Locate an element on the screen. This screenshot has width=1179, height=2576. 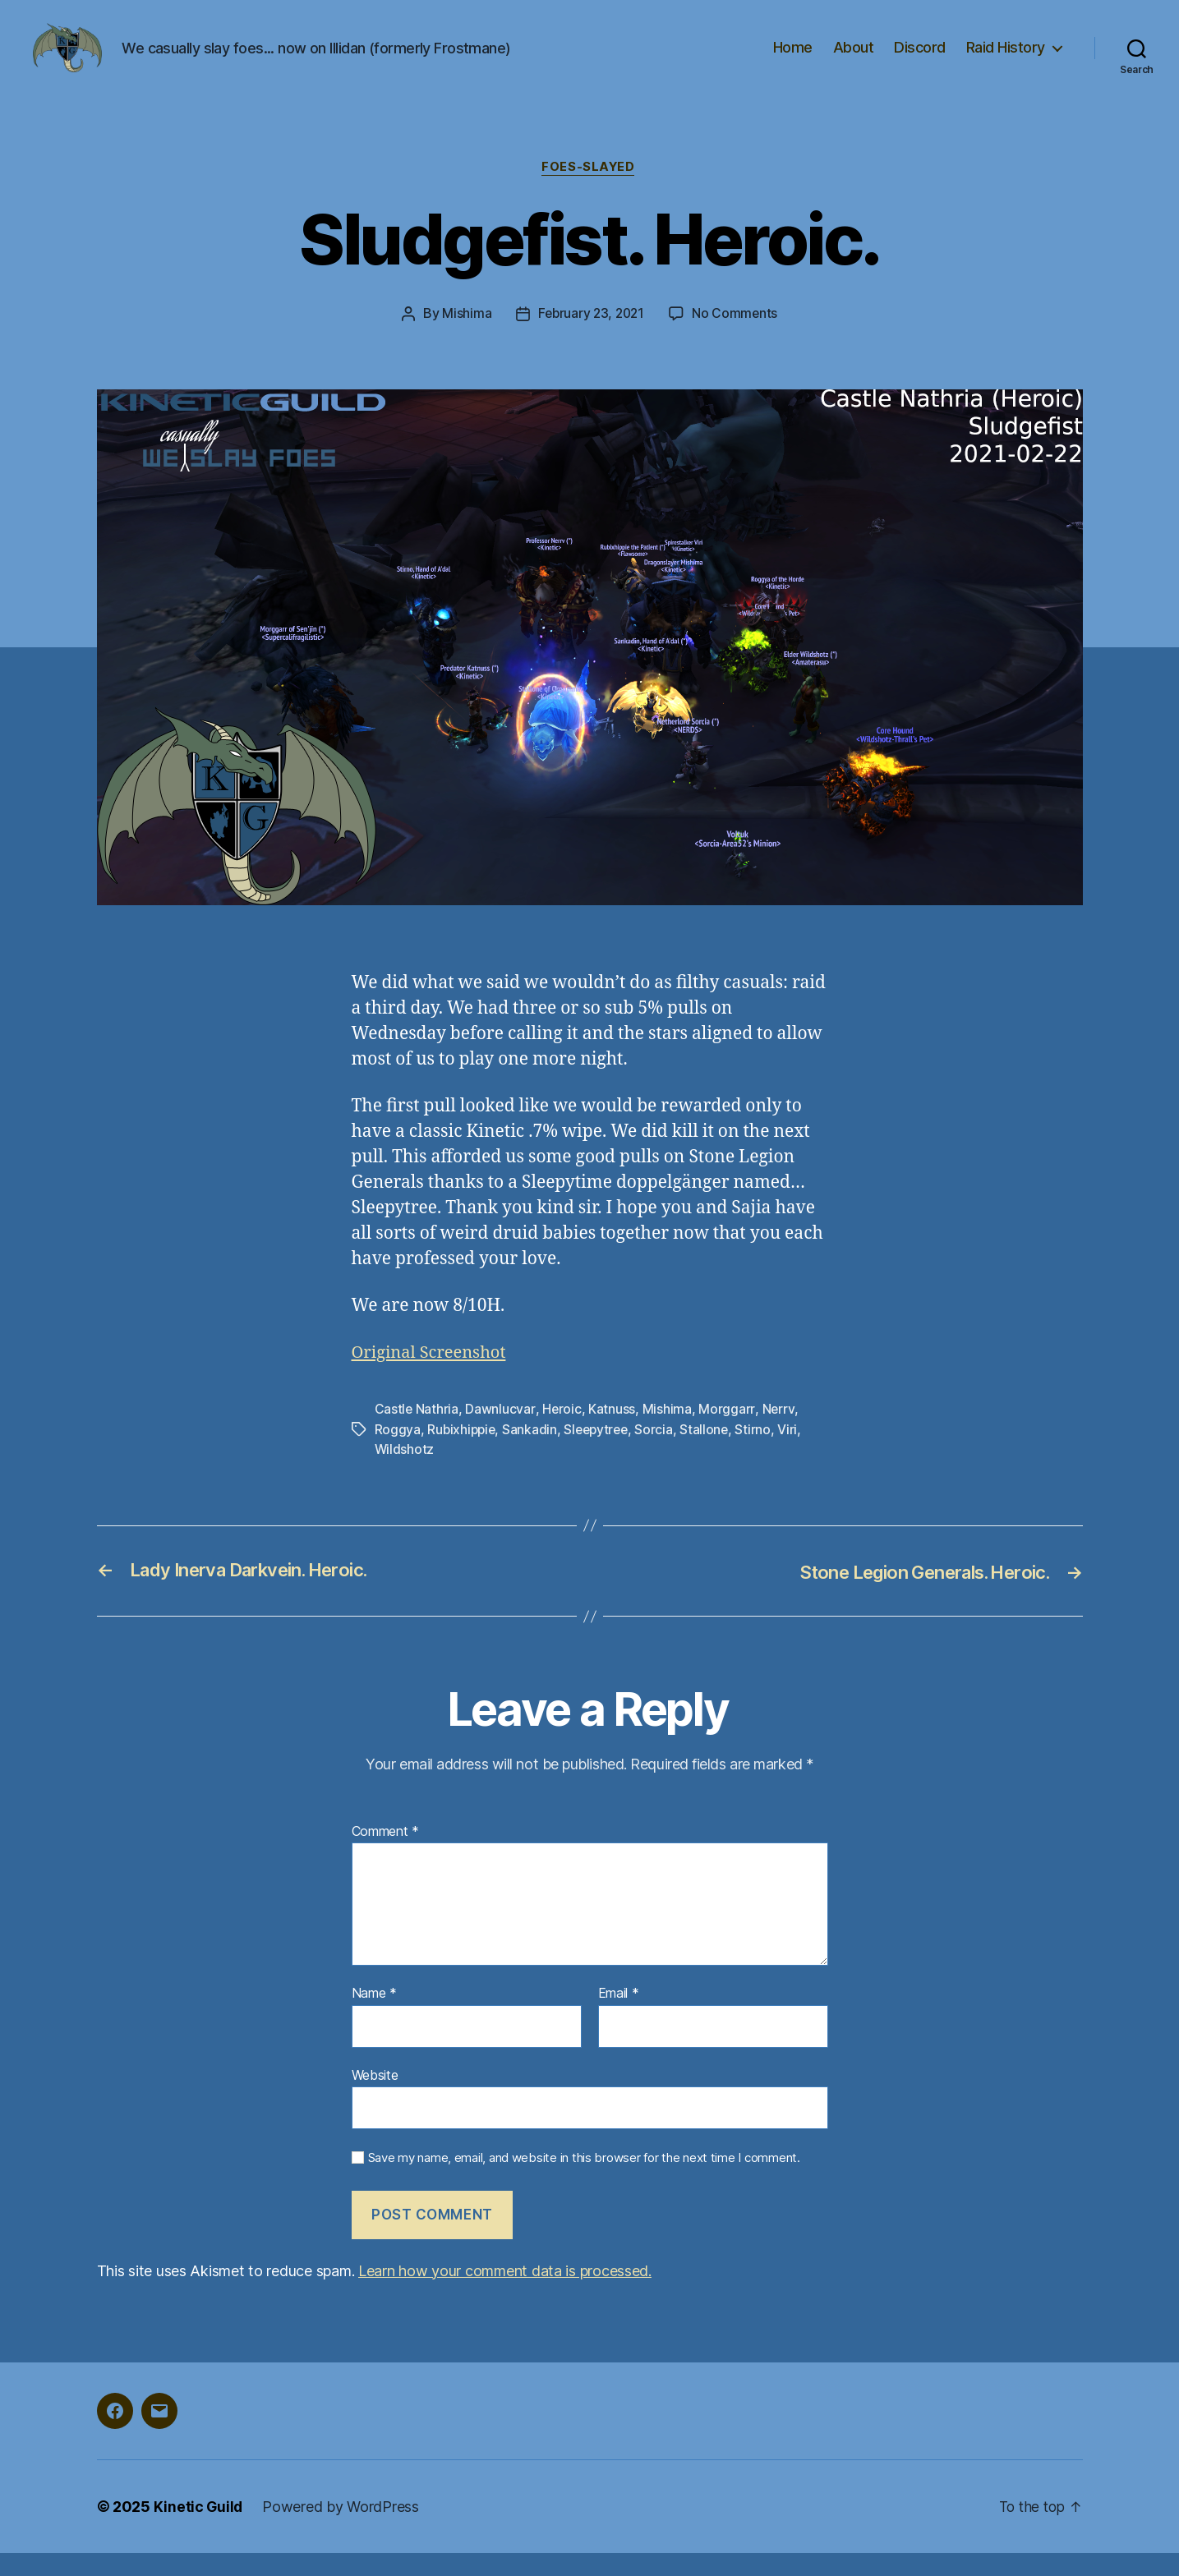
Kinetic Guild is located at coordinates (199, 2529).